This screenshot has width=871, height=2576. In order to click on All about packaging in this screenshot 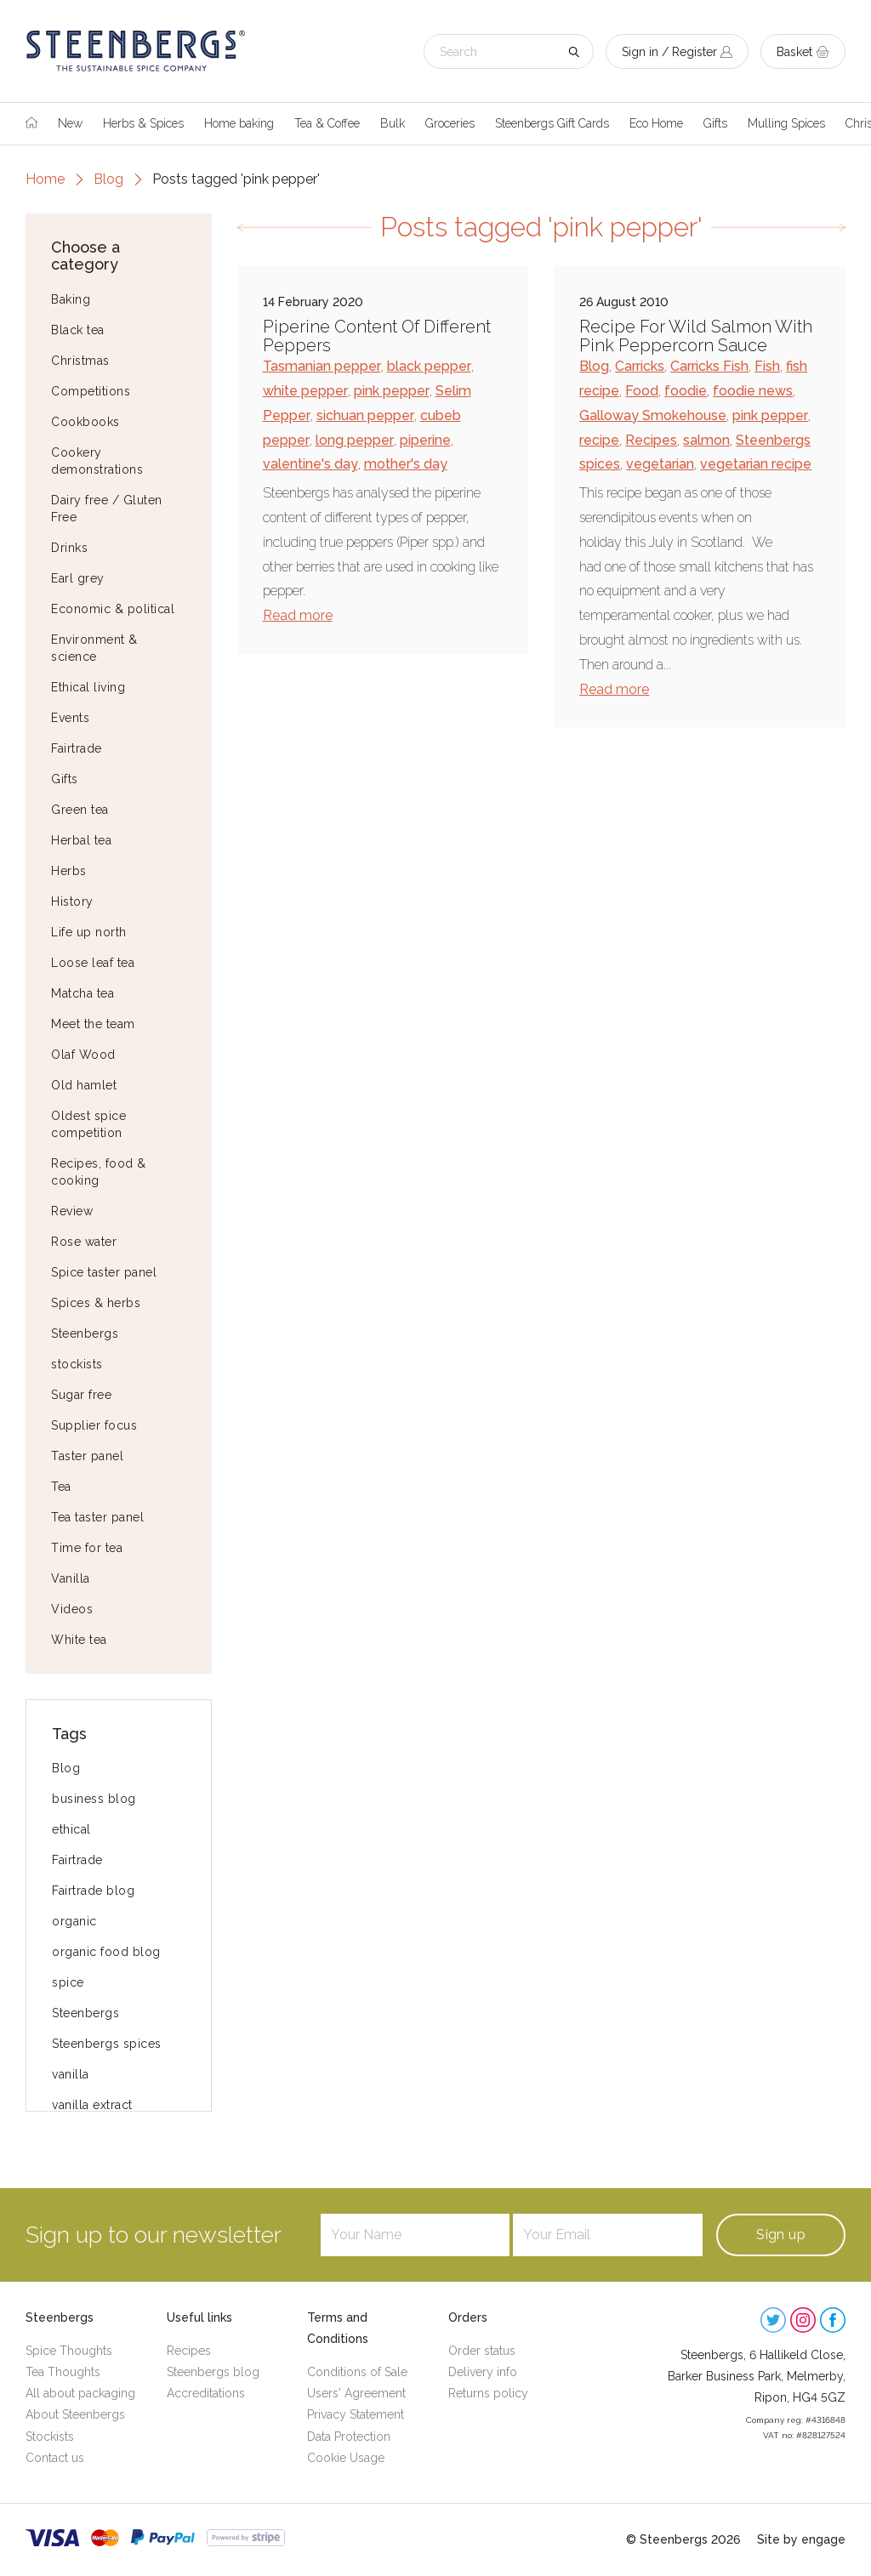, I will do `click(80, 2393)`.